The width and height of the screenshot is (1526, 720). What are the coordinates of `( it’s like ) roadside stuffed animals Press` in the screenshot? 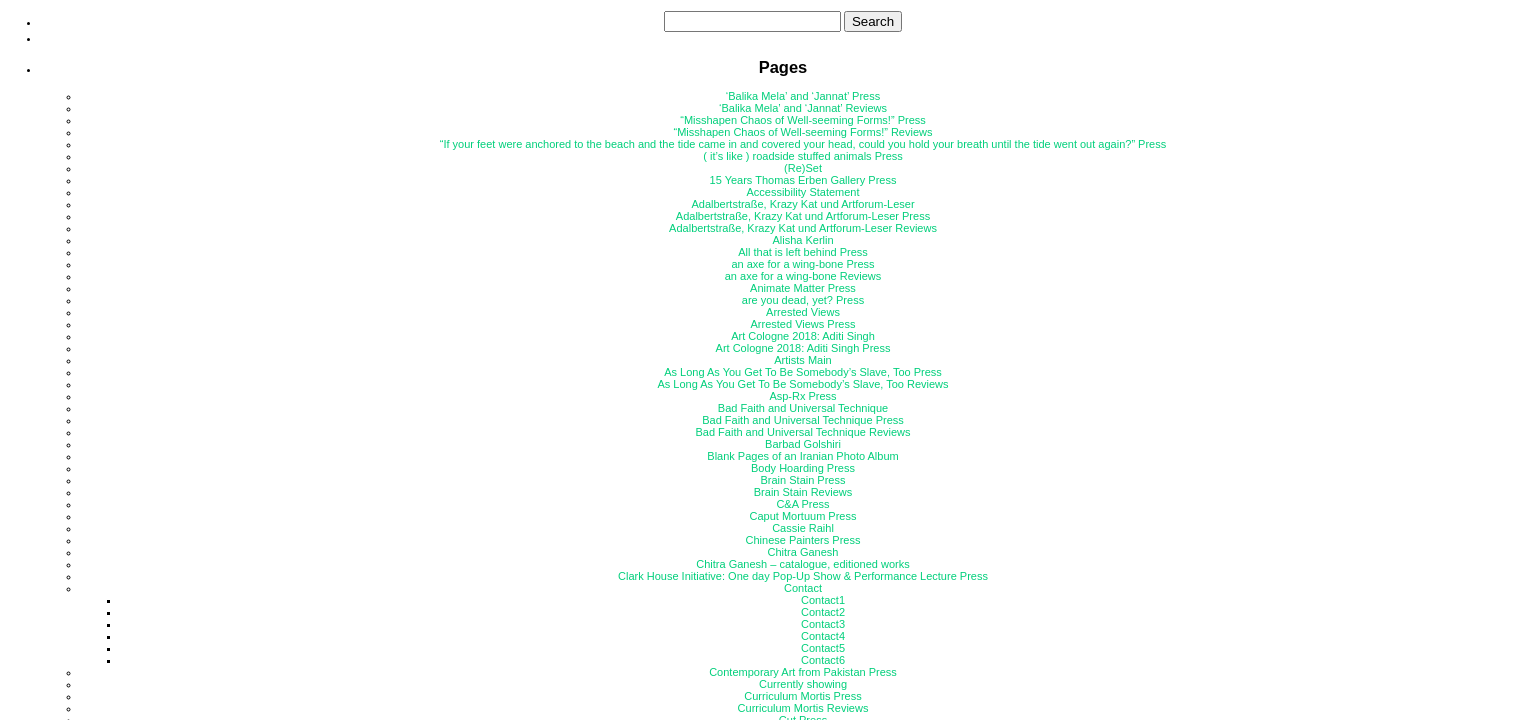 It's located at (803, 156).